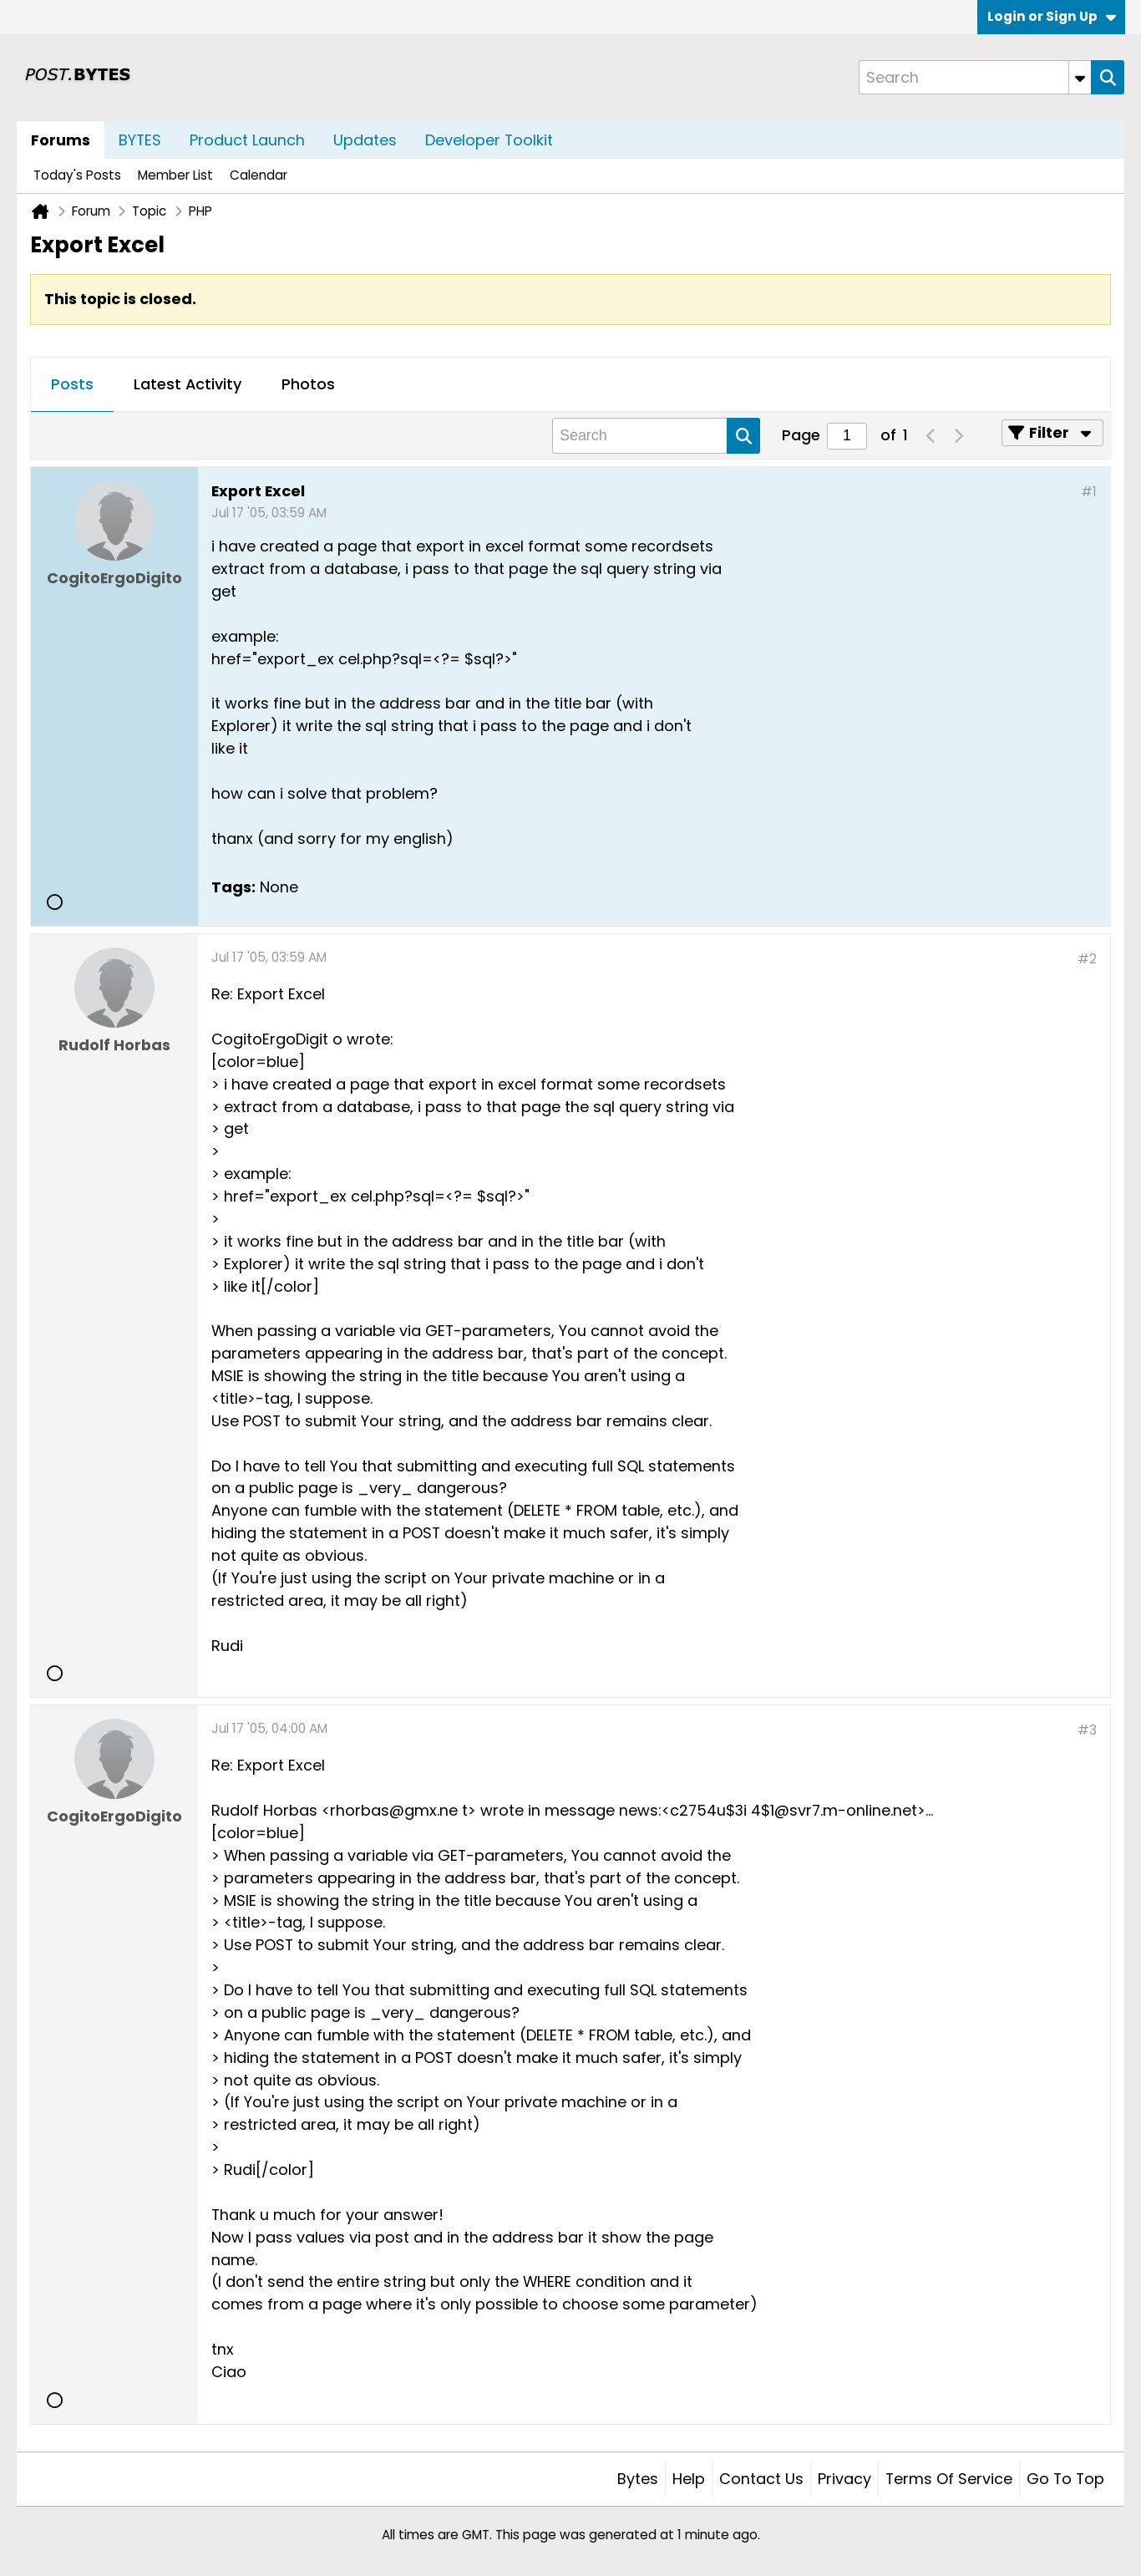  What do you see at coordinates (1080, 77) in the screenshot?
I see `[Additional Search Options]` at bounding box center [1080, 77].